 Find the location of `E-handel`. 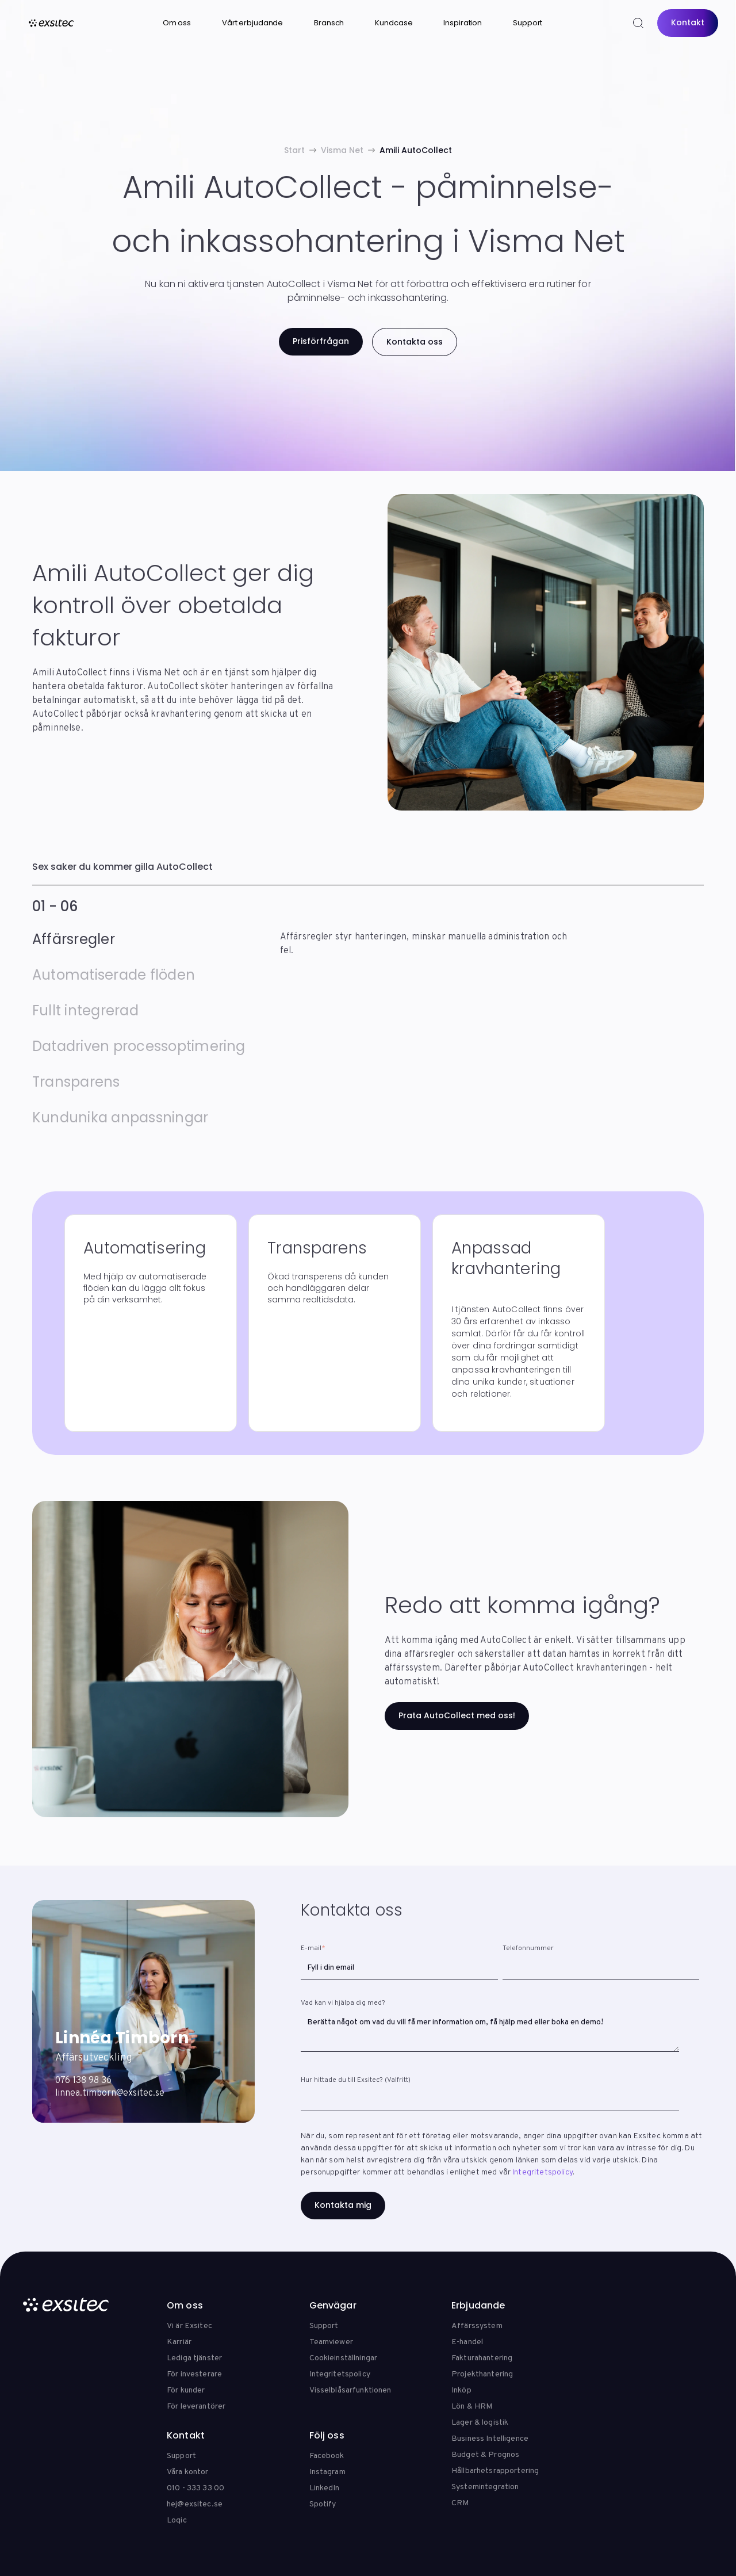

E-handel is located at coordinates (467, 2342).